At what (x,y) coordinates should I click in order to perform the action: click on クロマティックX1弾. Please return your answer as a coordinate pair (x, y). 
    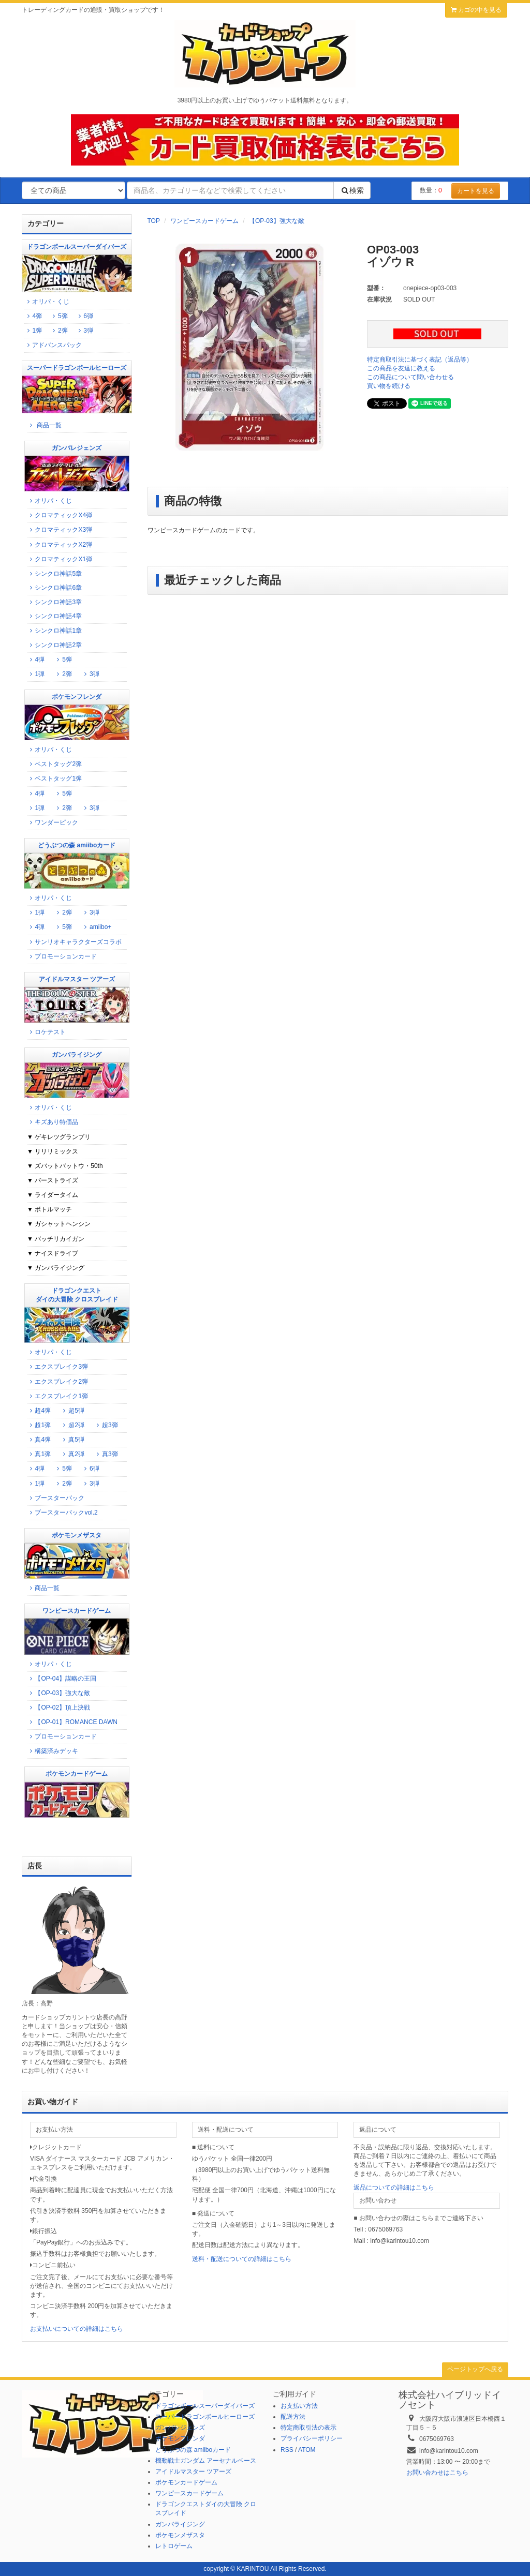
    Looking at the image, I should click on (59, 559).